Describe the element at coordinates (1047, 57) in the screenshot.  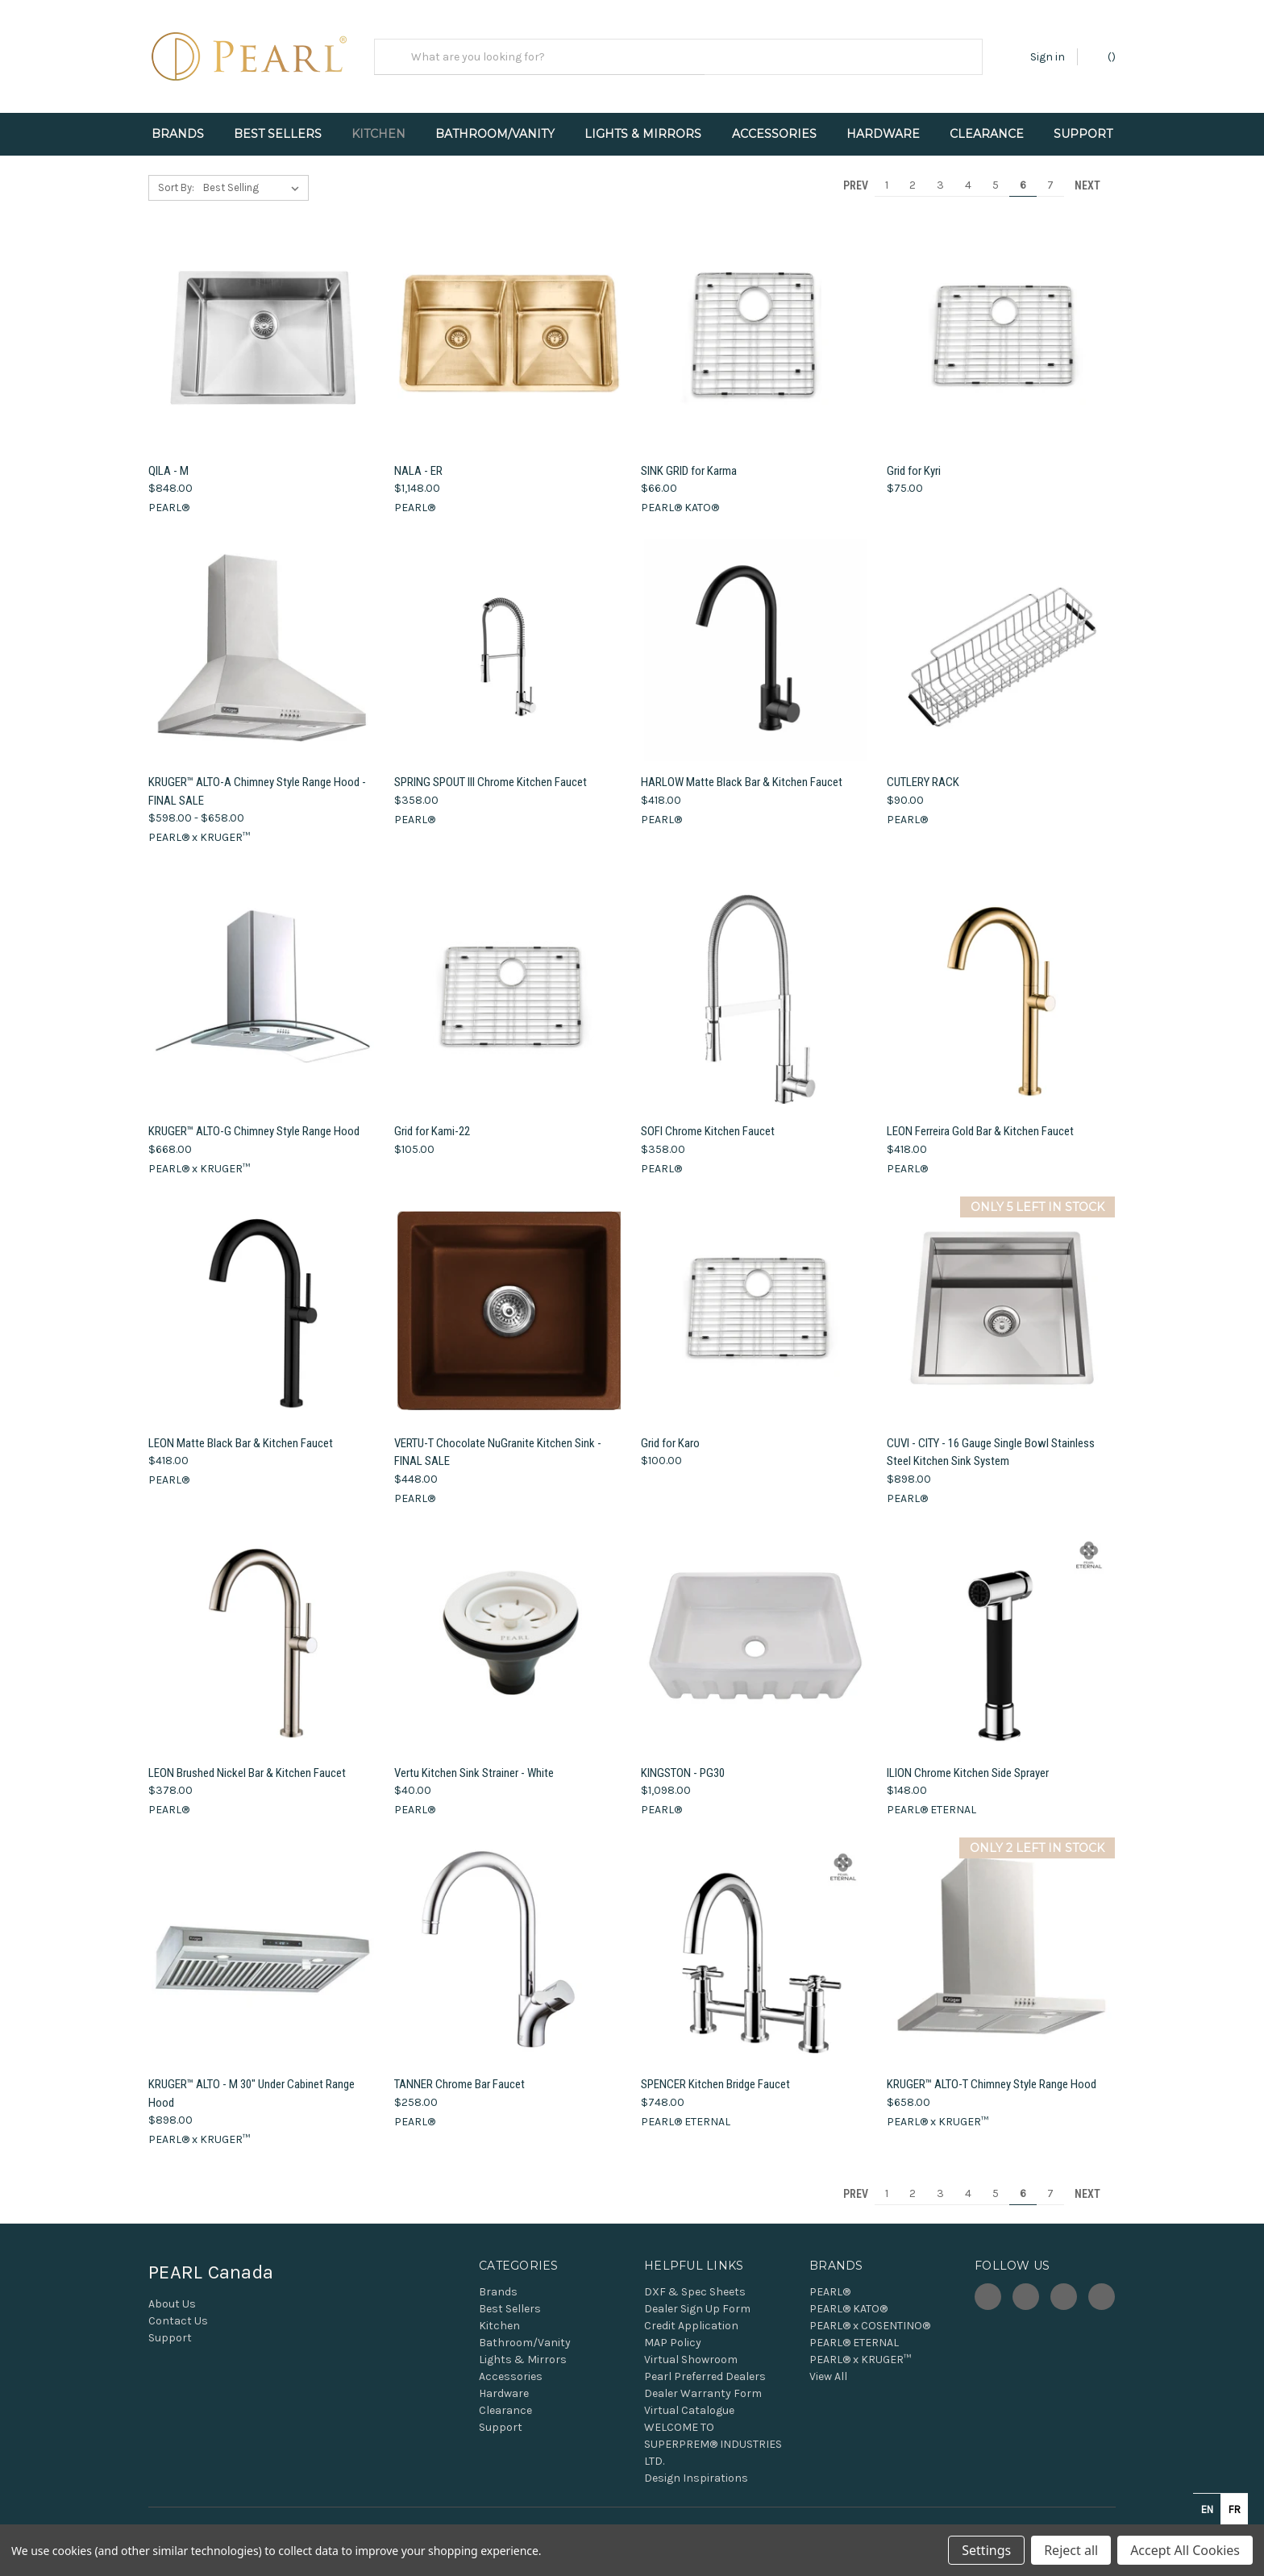
I see `Sign in` at that location.